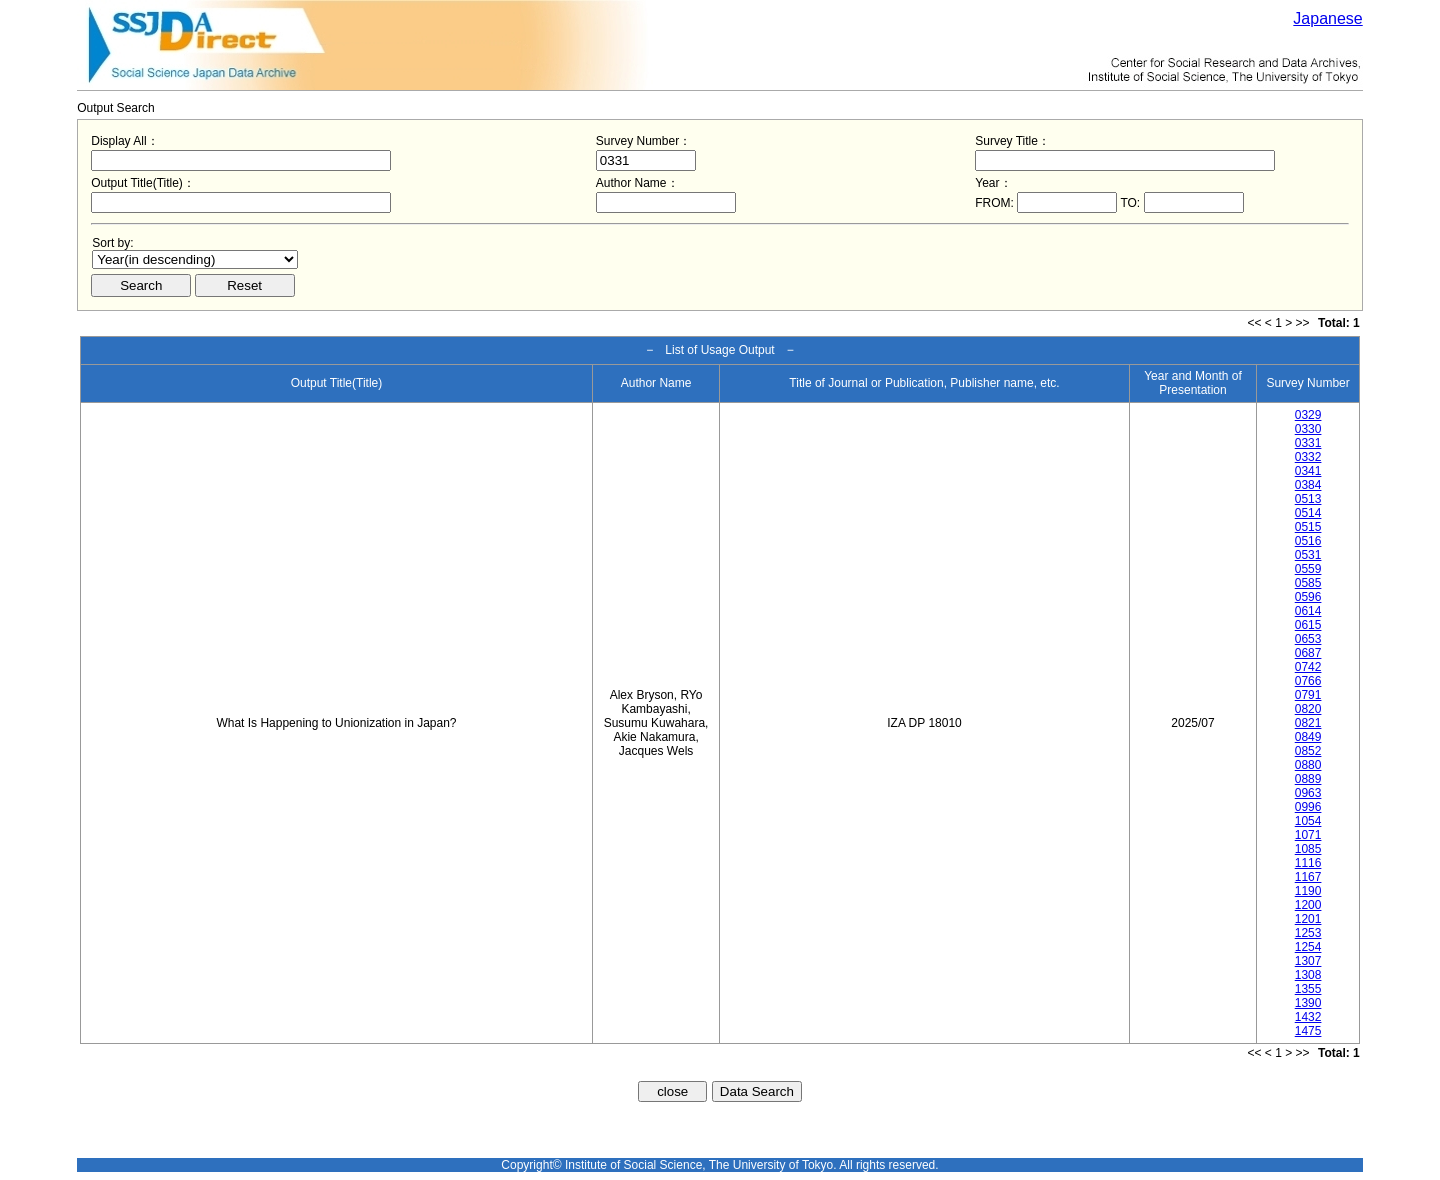  I want to click on 0516, so click(1308, 541).